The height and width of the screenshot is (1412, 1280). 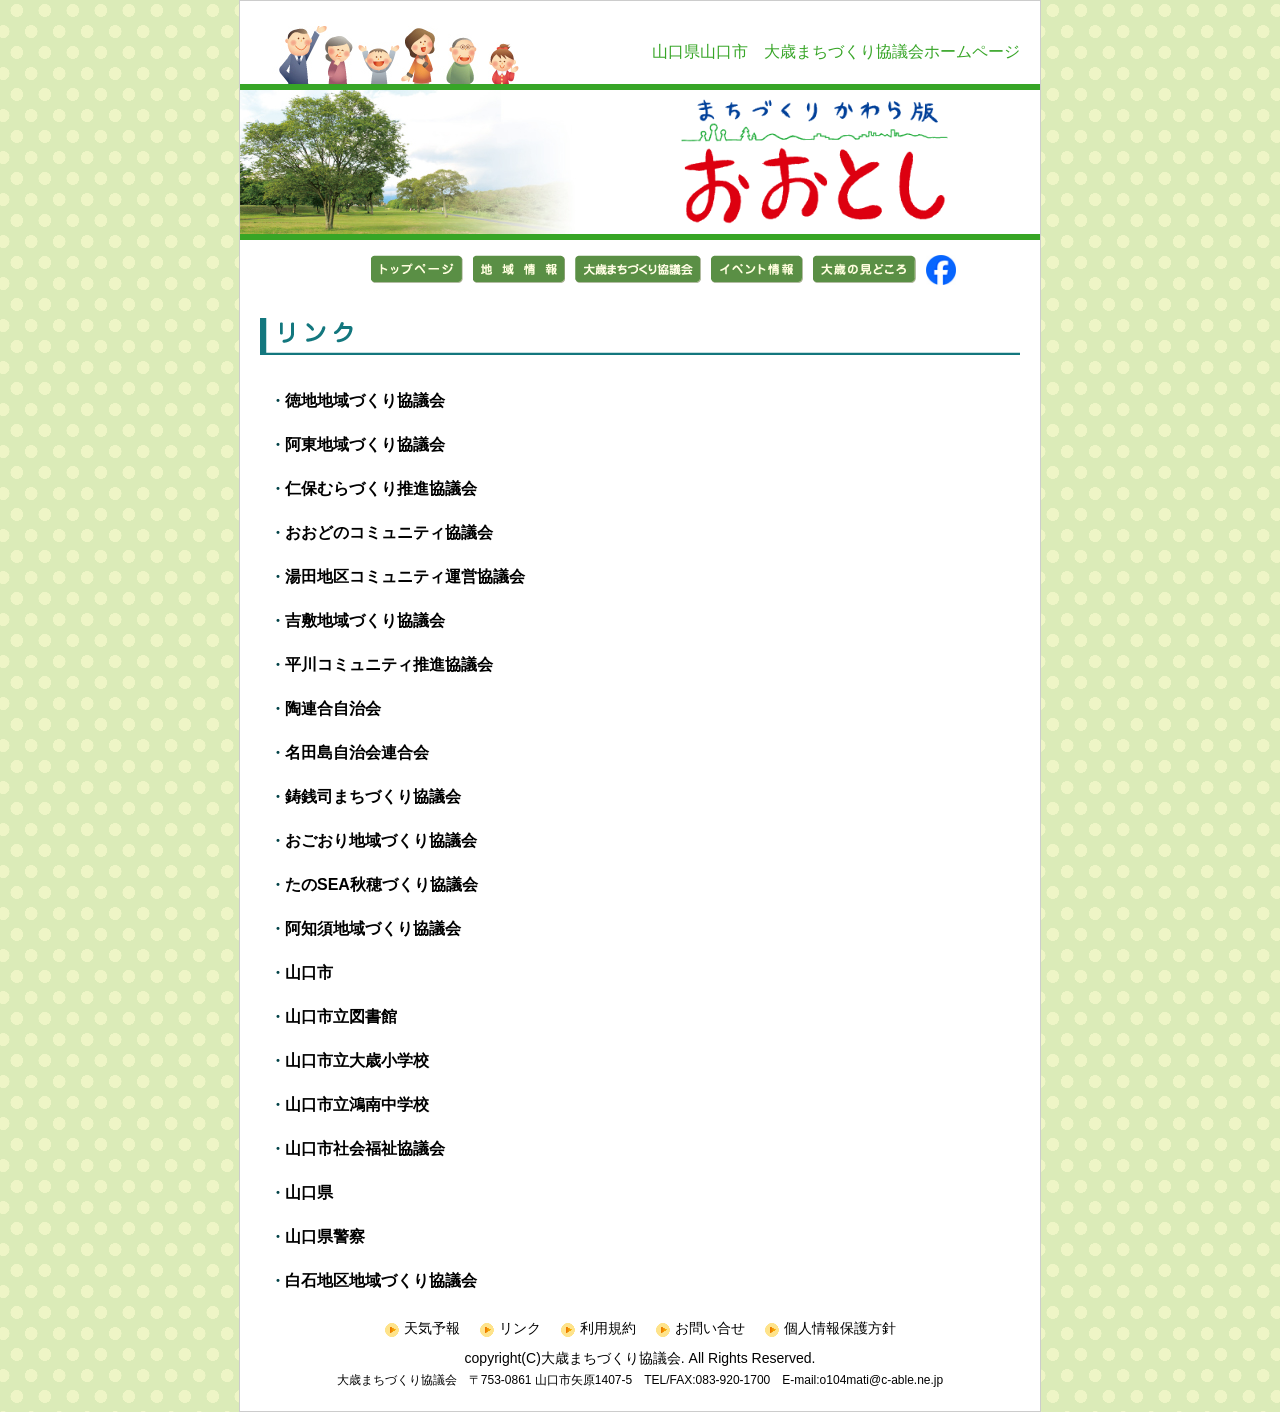 What do you see at coordinates (510, 1328) in the screenshot?
I see `リンク` at bounding box center [510, 1328].